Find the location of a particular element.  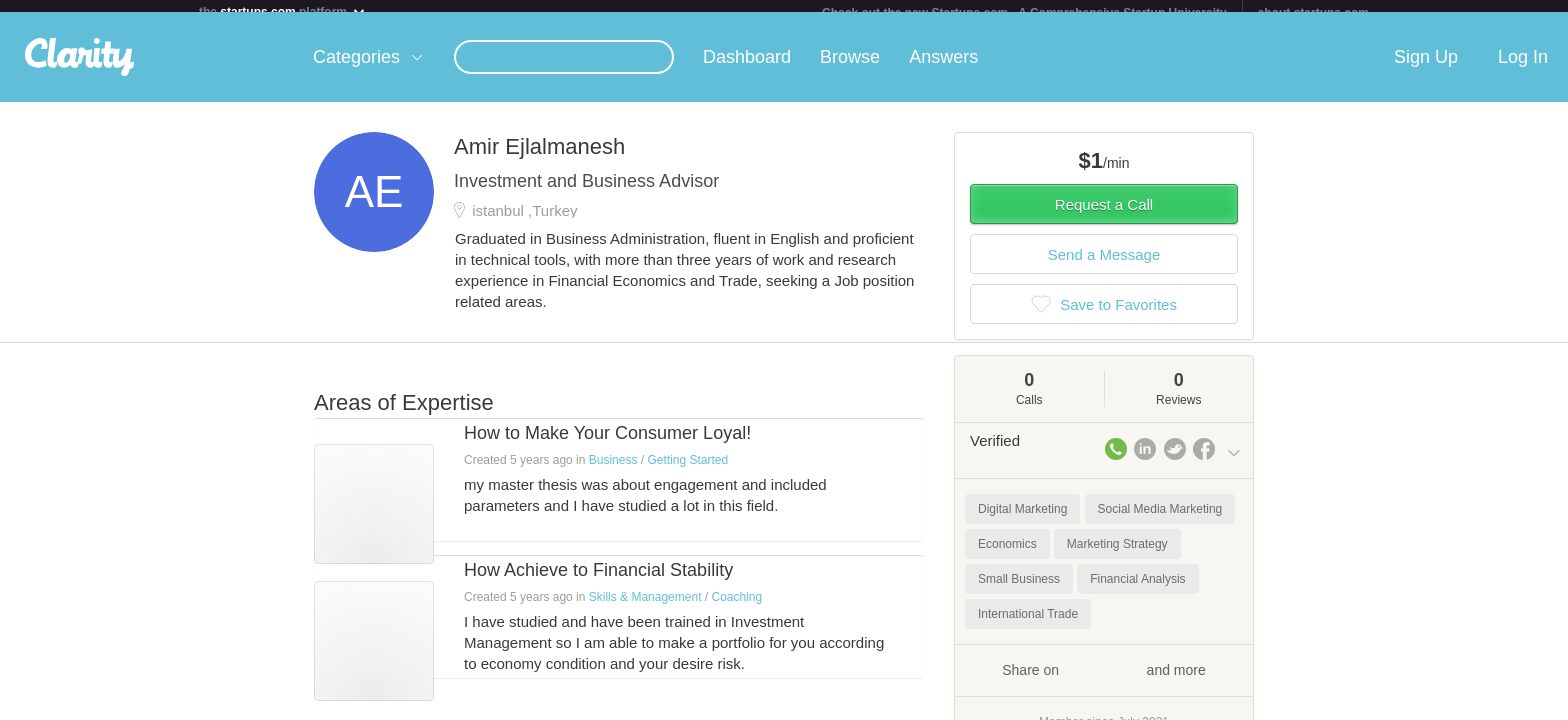

Check out the new Startups.com - A Comprehensive Startup University is located at coordinates (1024, 13).